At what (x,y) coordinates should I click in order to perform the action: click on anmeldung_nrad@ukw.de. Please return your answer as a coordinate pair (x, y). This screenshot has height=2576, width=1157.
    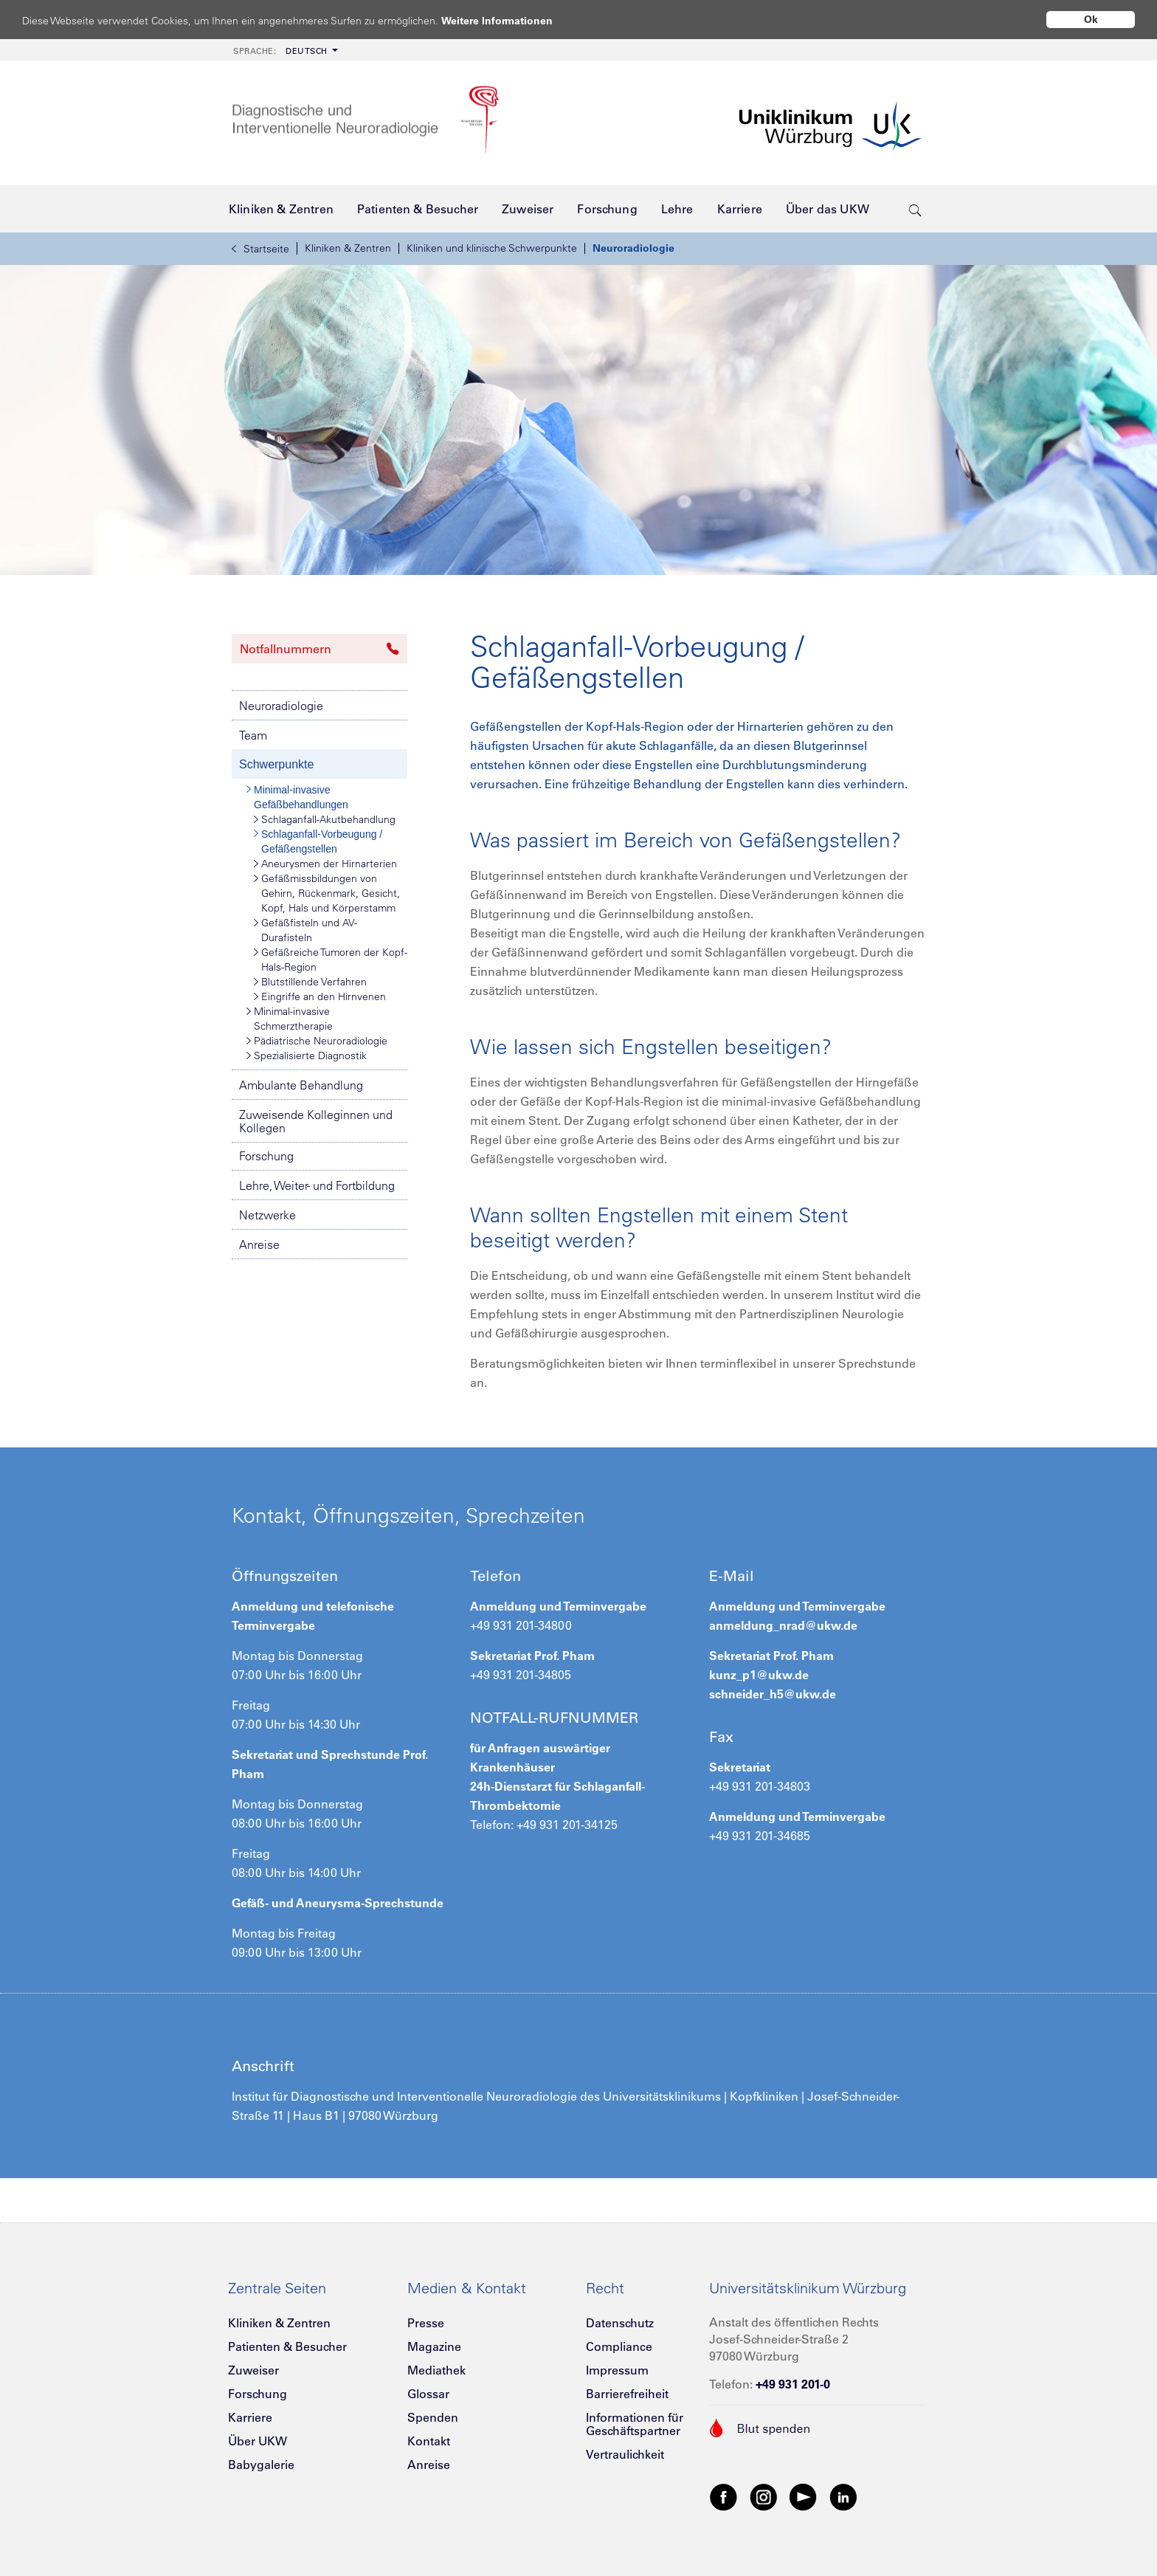
    Looking at the image, I should click on (783, 1625).